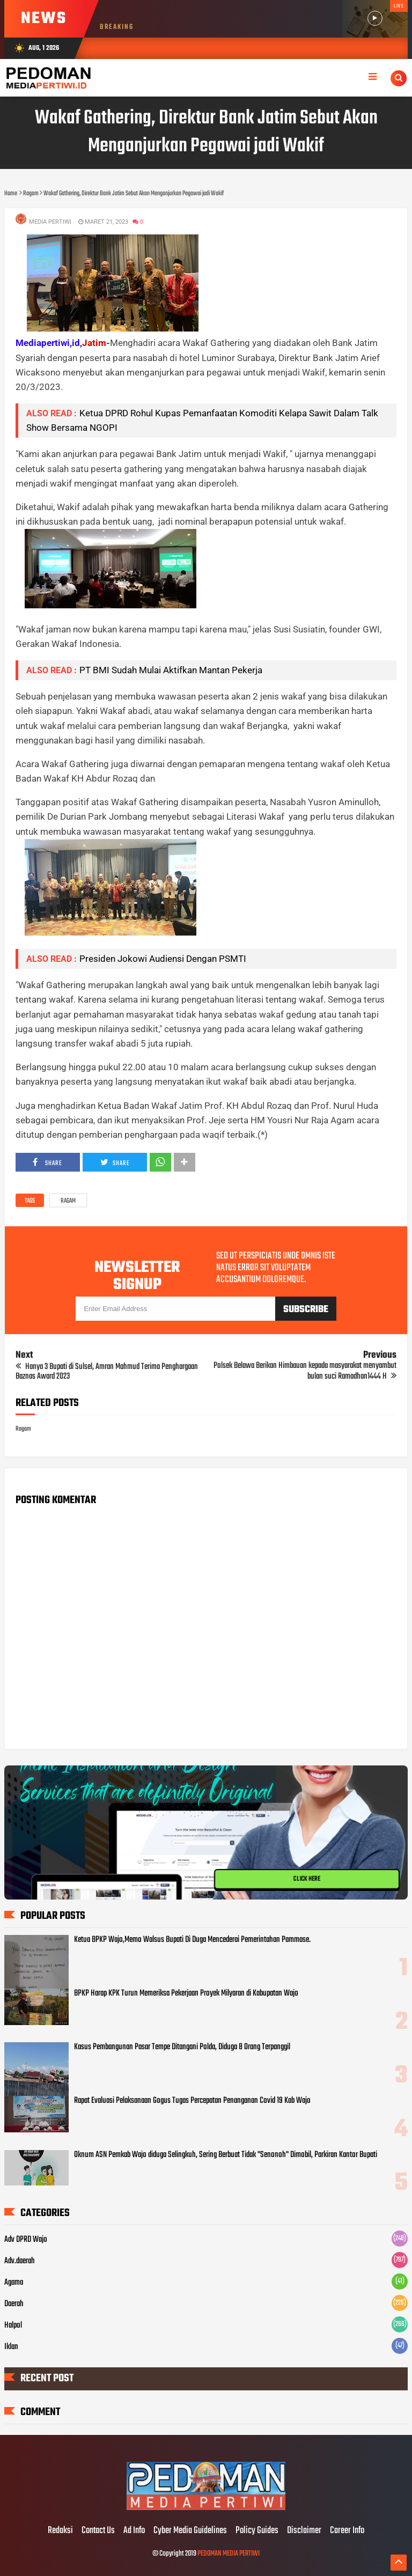  What do you see at coordinates (304, 2531) in the screenshot?
I see `Disclaimer` at bounding box center [304, 2531].